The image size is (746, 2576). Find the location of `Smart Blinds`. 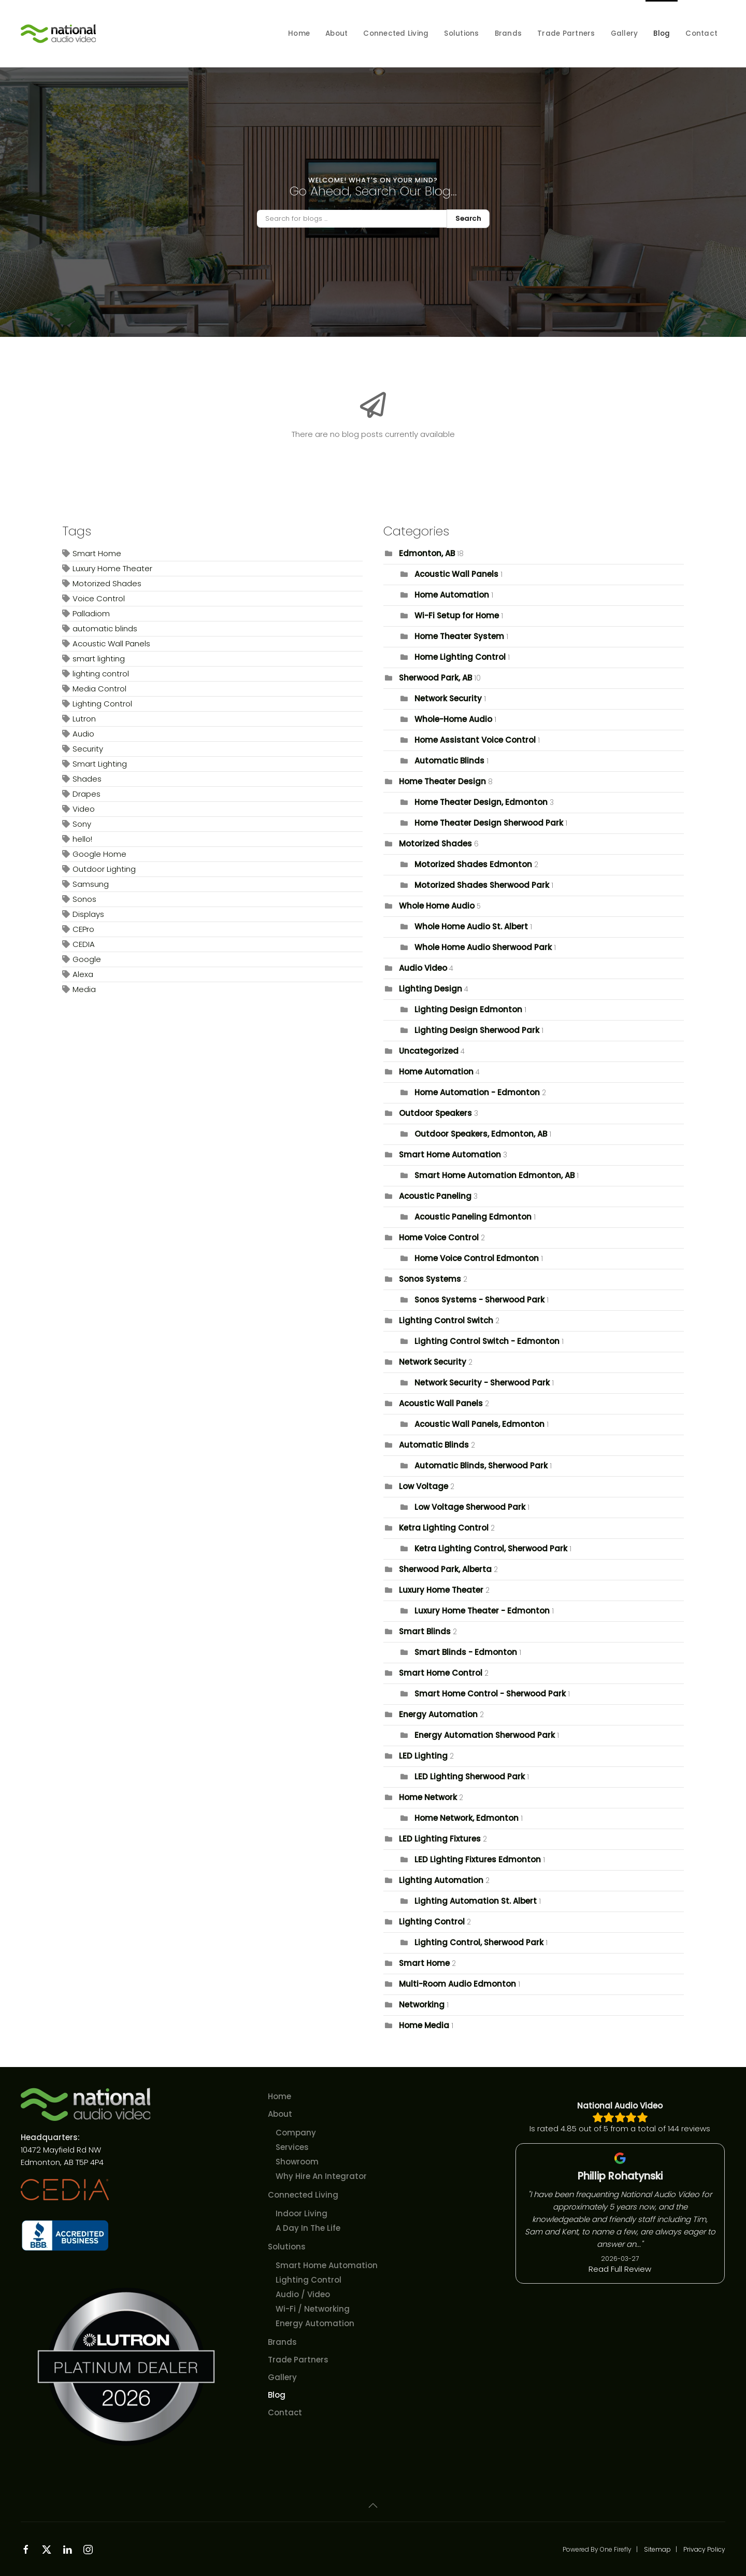

Smart Blinds is located at coordinates (426, 1631).